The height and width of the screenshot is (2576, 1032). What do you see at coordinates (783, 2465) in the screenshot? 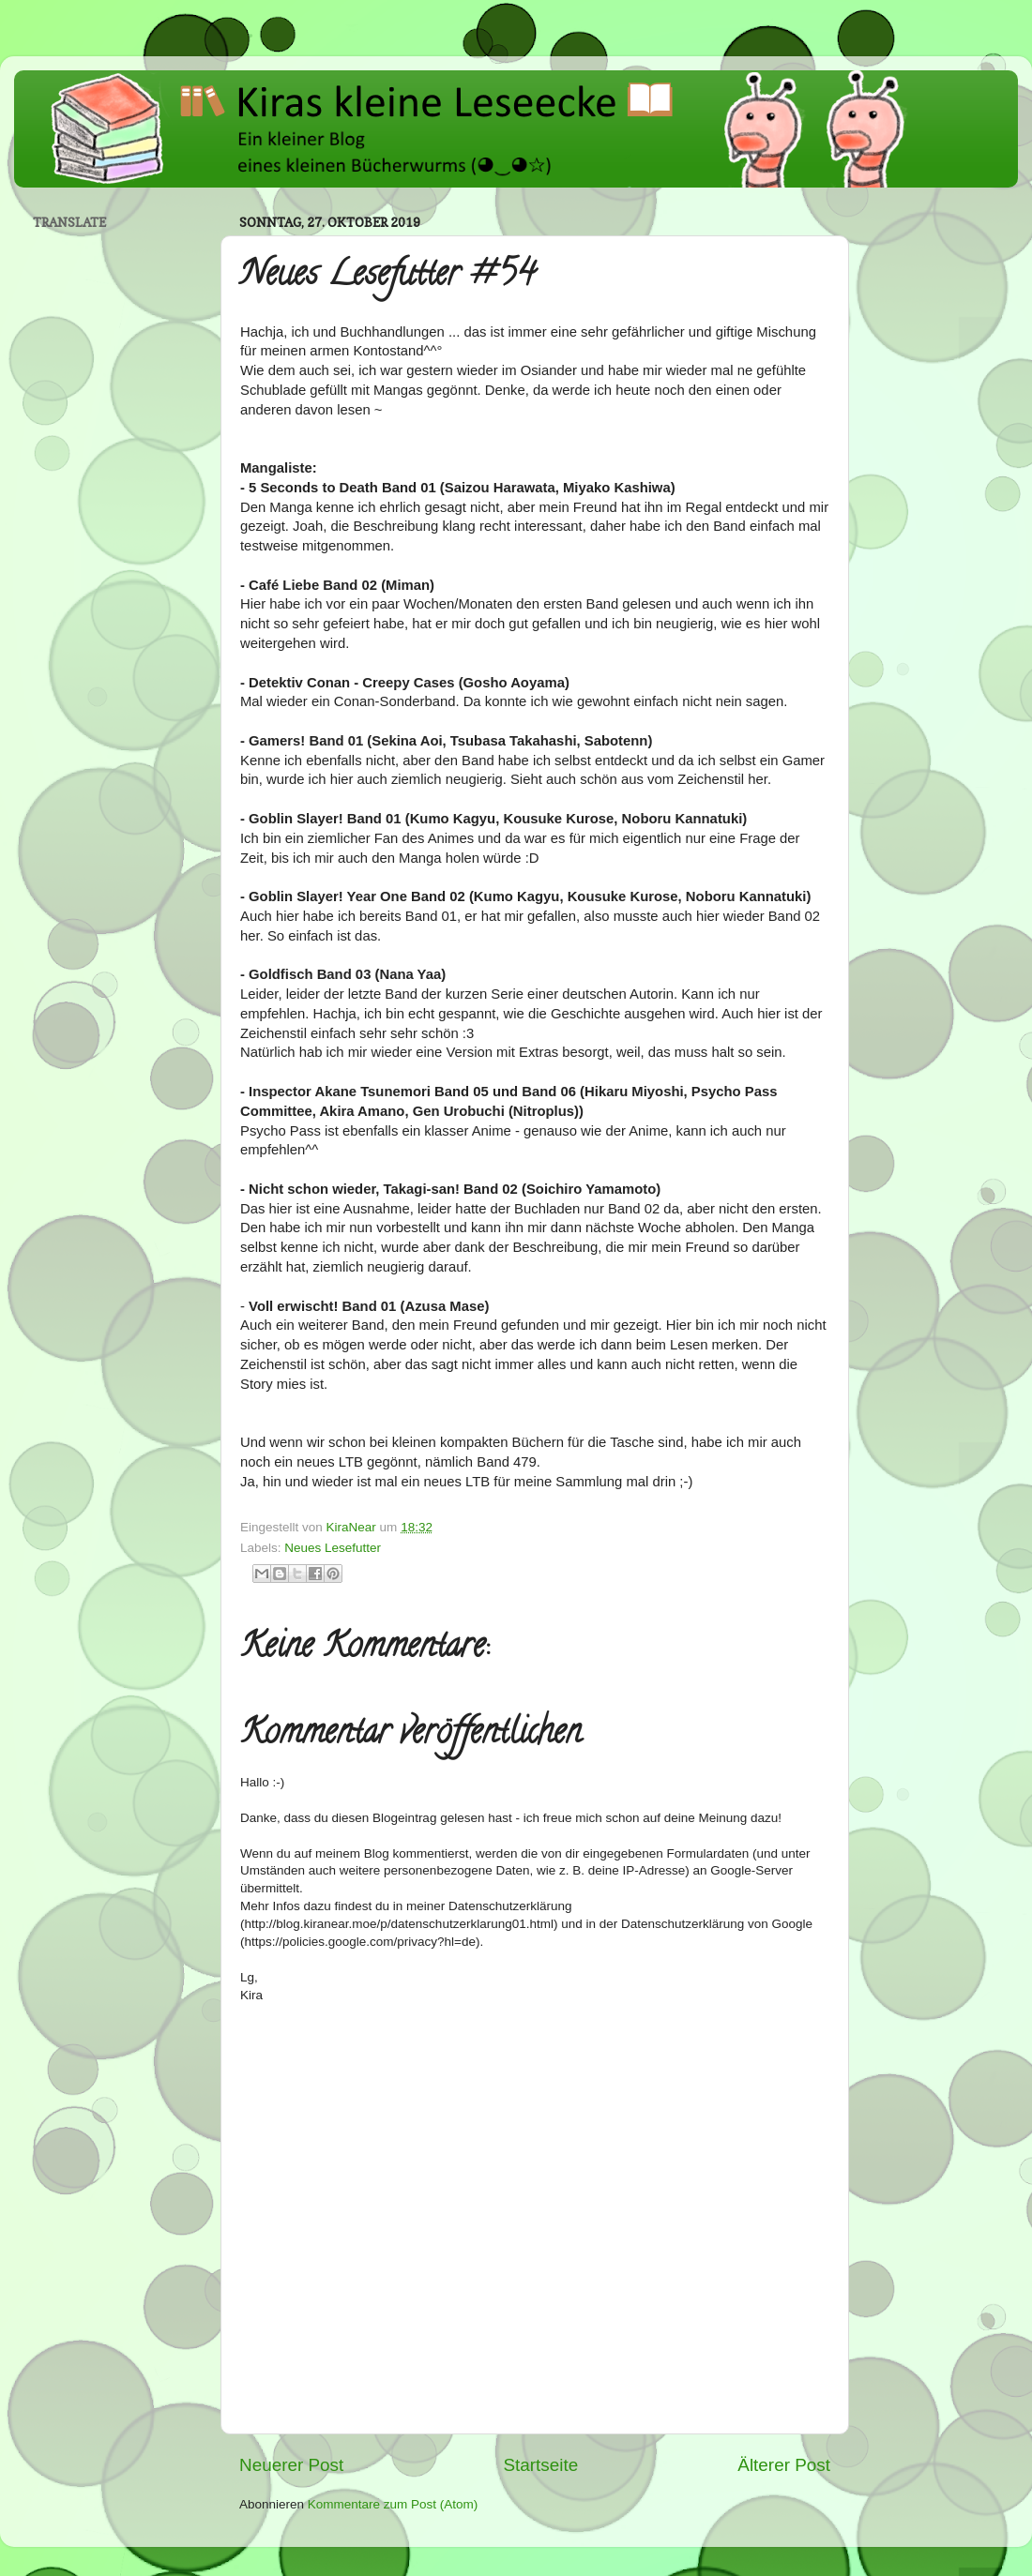
I see `Älterer Post` at bounding box center [783, 2465].